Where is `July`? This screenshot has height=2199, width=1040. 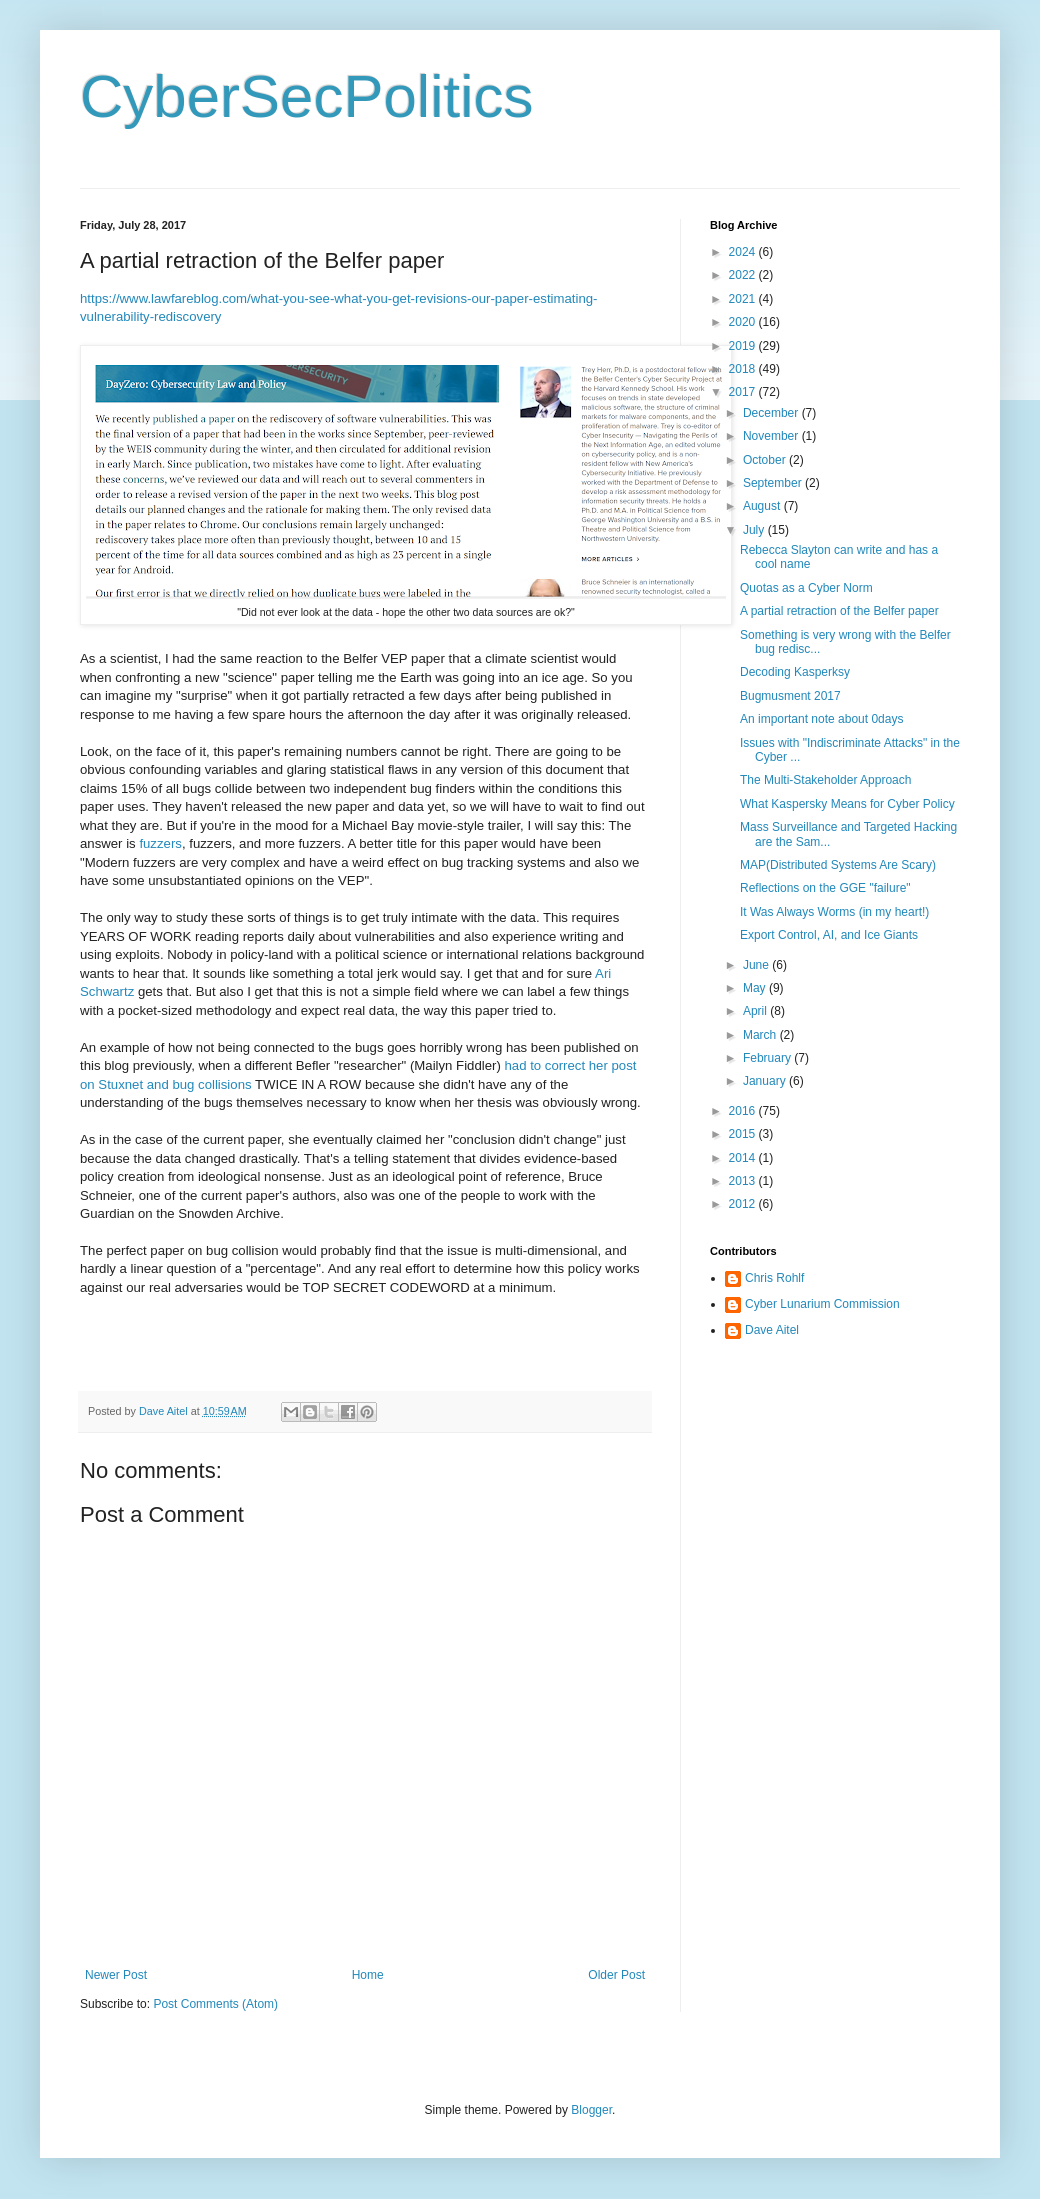 July is located at coordinates (755, 530).